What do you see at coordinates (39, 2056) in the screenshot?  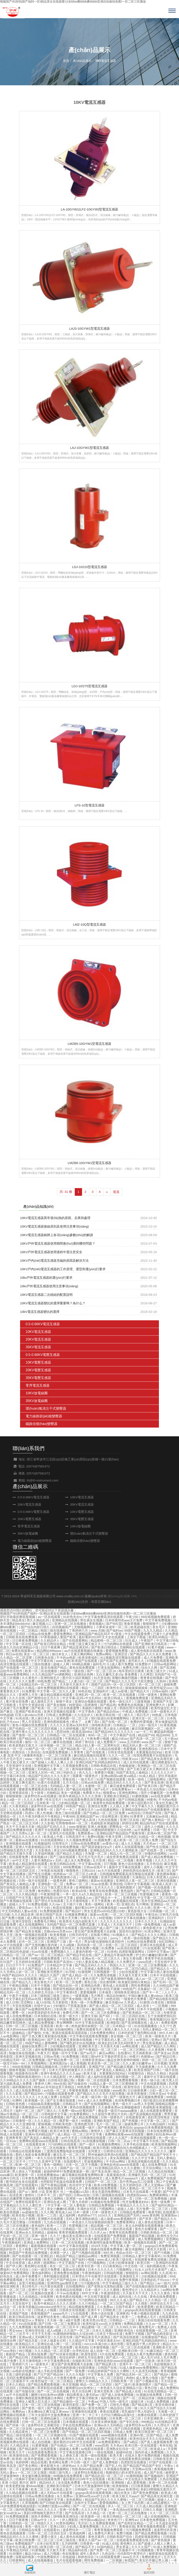 I see `粗大黑人巨茎大战欧美成人免费看` at bounding box center [39, 2056].